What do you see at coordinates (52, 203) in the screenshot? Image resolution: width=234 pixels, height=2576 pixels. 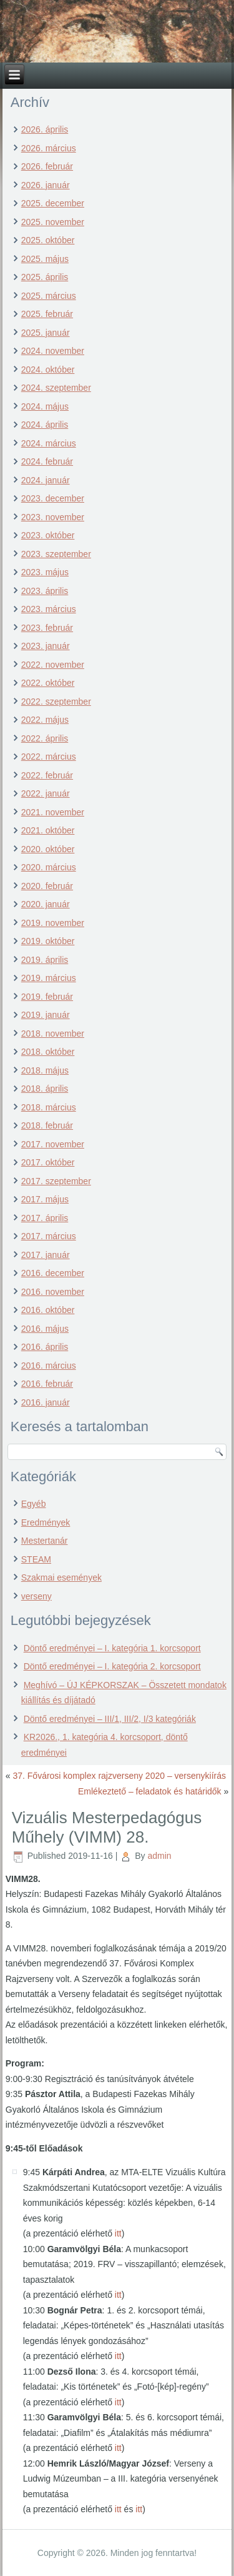 I see `2025. december` at bounding box center [52, 203].